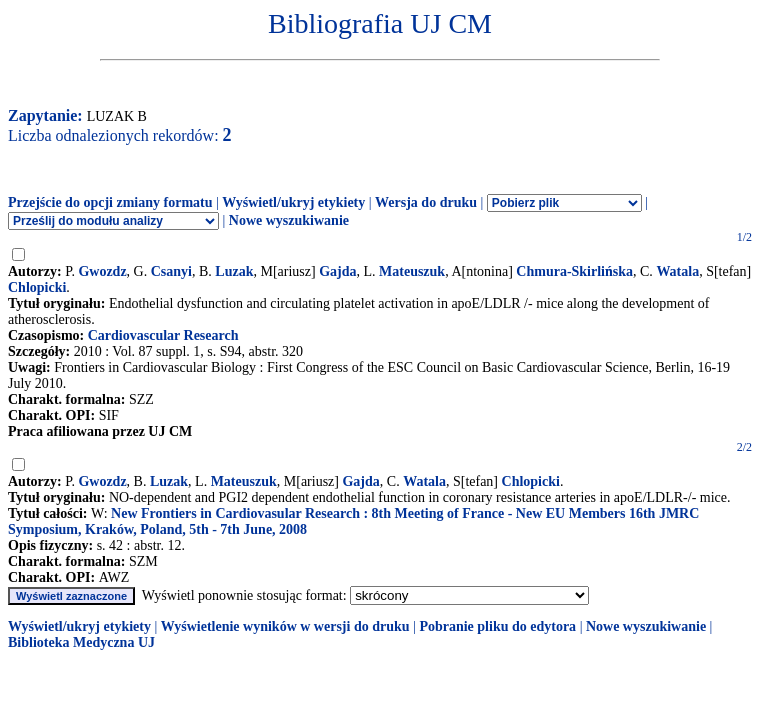  I want to click on Gajda, so click(337, 271).